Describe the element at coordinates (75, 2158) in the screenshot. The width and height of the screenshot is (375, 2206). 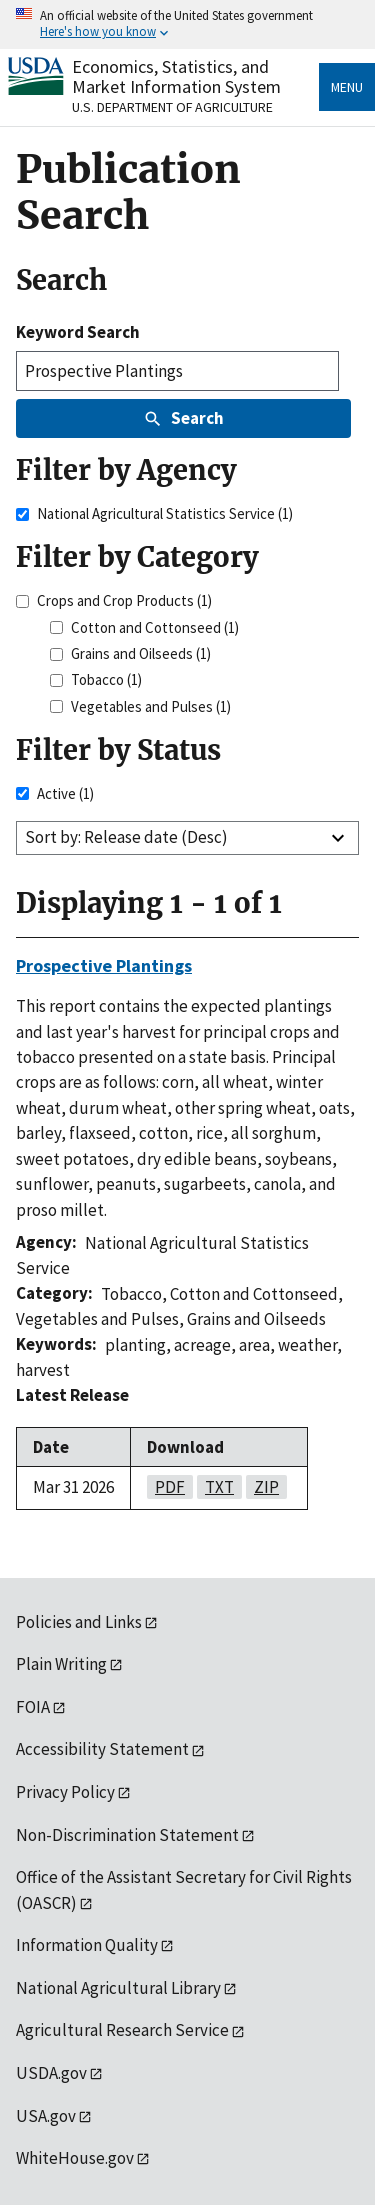
I see `WhiteHouse.gov` at that location.